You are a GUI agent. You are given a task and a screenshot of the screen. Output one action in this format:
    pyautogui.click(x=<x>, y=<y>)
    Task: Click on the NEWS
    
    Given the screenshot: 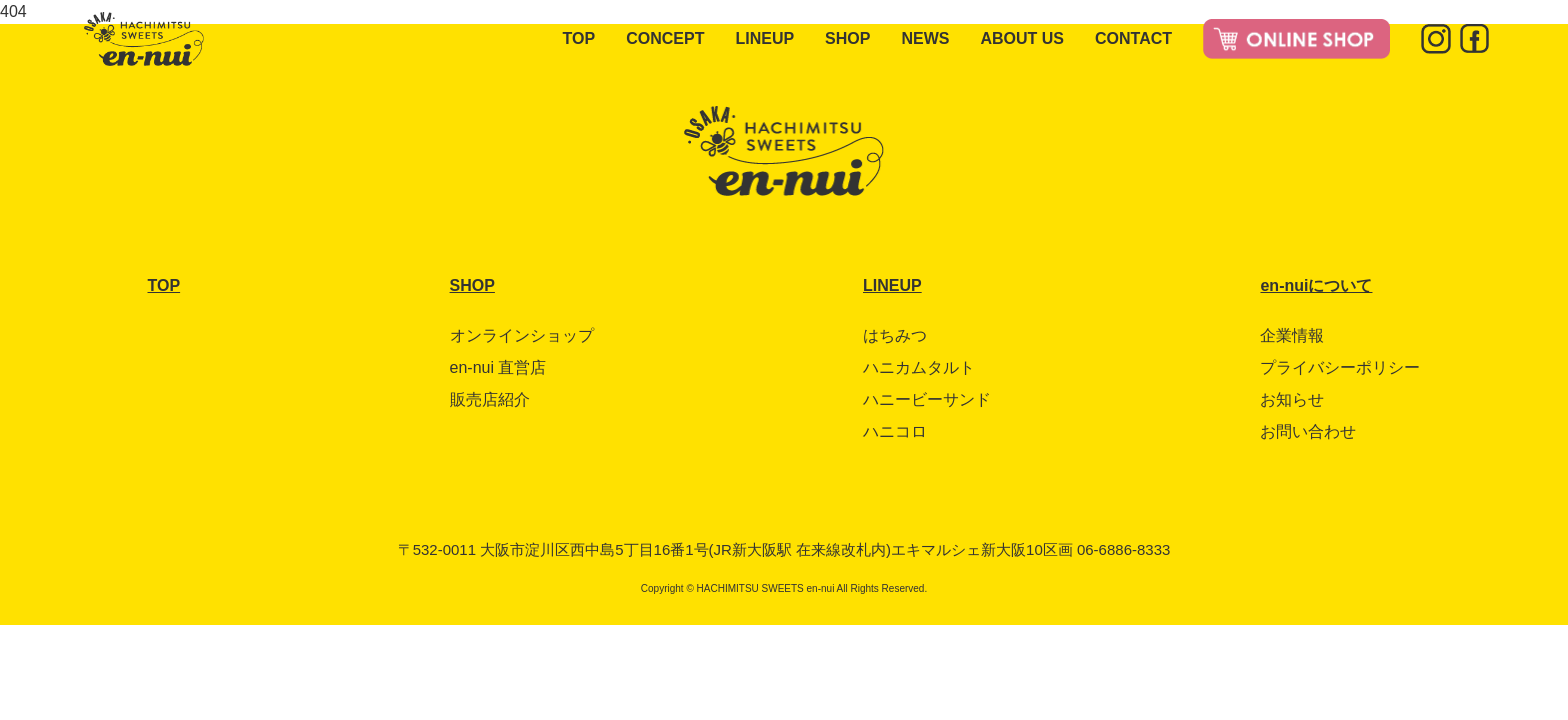 What is the action you would take?
    pyautogui.click(x=925, y=38)
    